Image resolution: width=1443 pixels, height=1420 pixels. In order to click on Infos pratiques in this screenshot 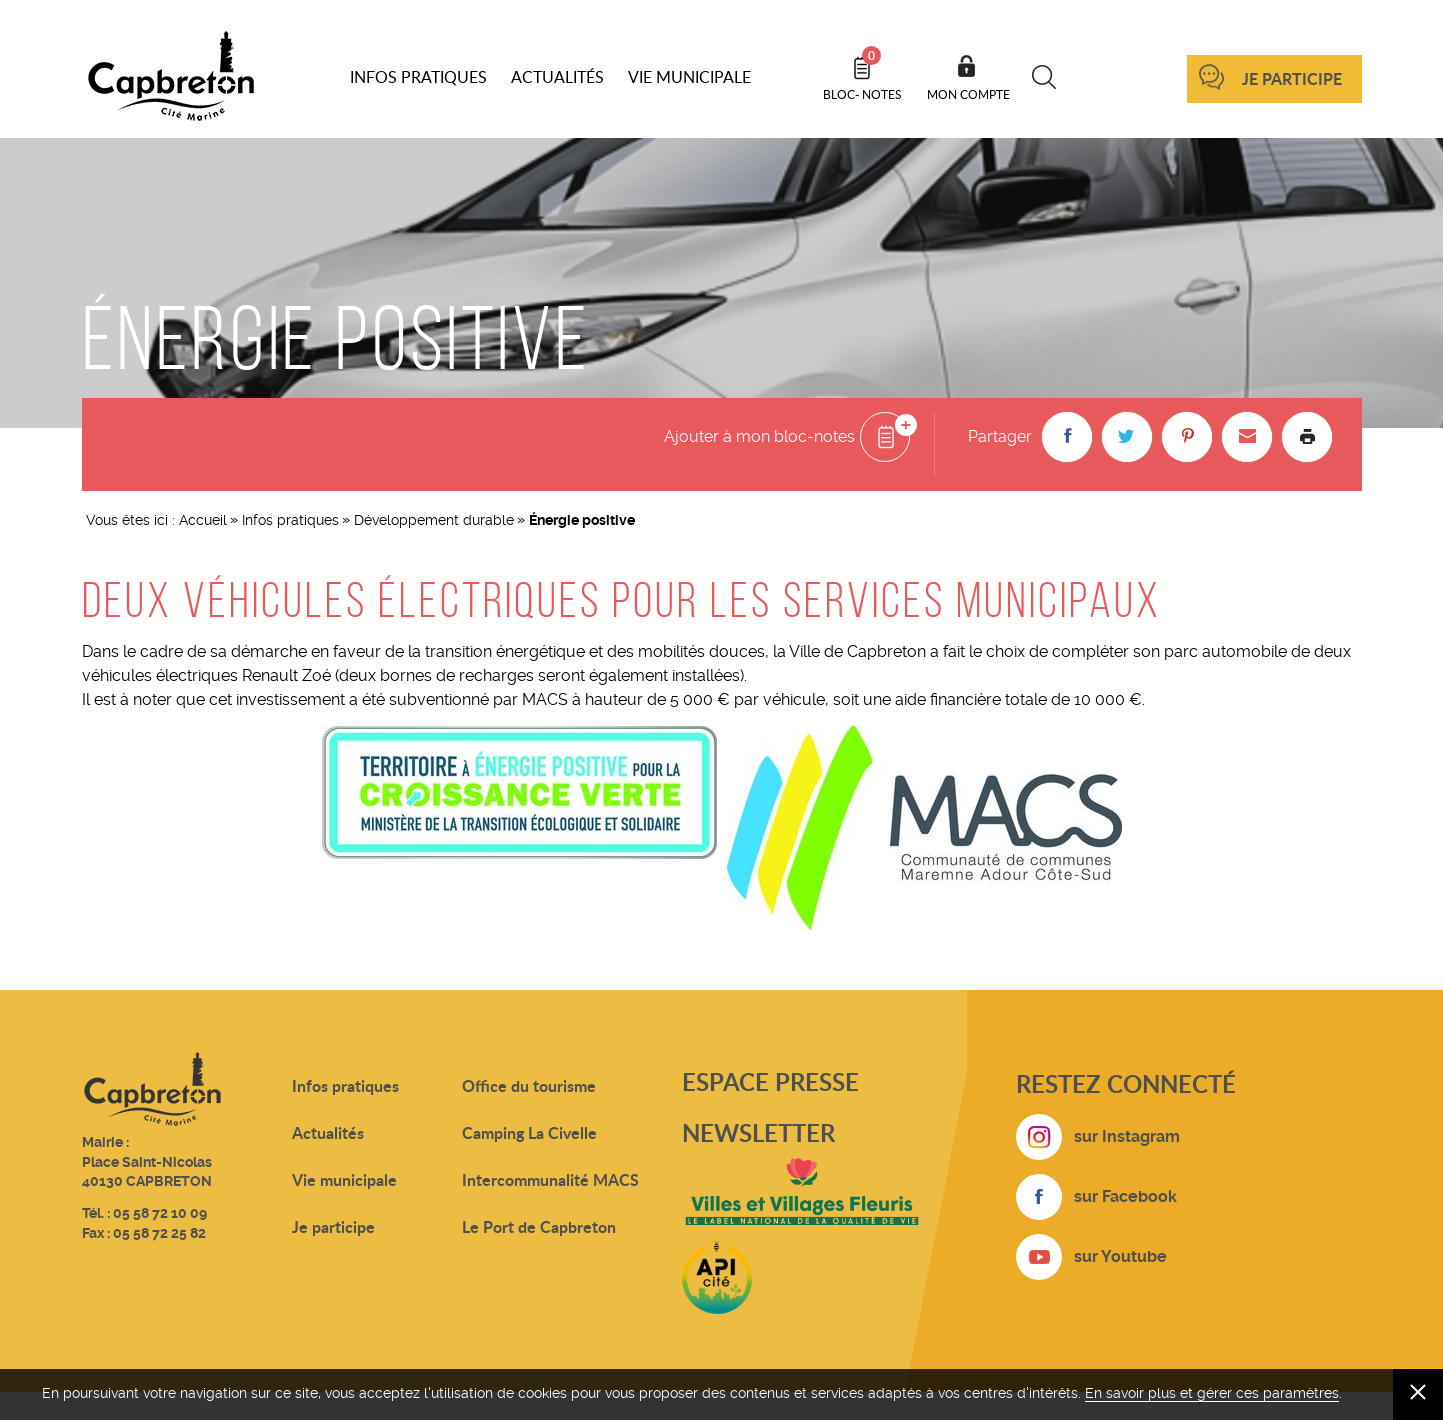, I will do `click(290, 520)`.